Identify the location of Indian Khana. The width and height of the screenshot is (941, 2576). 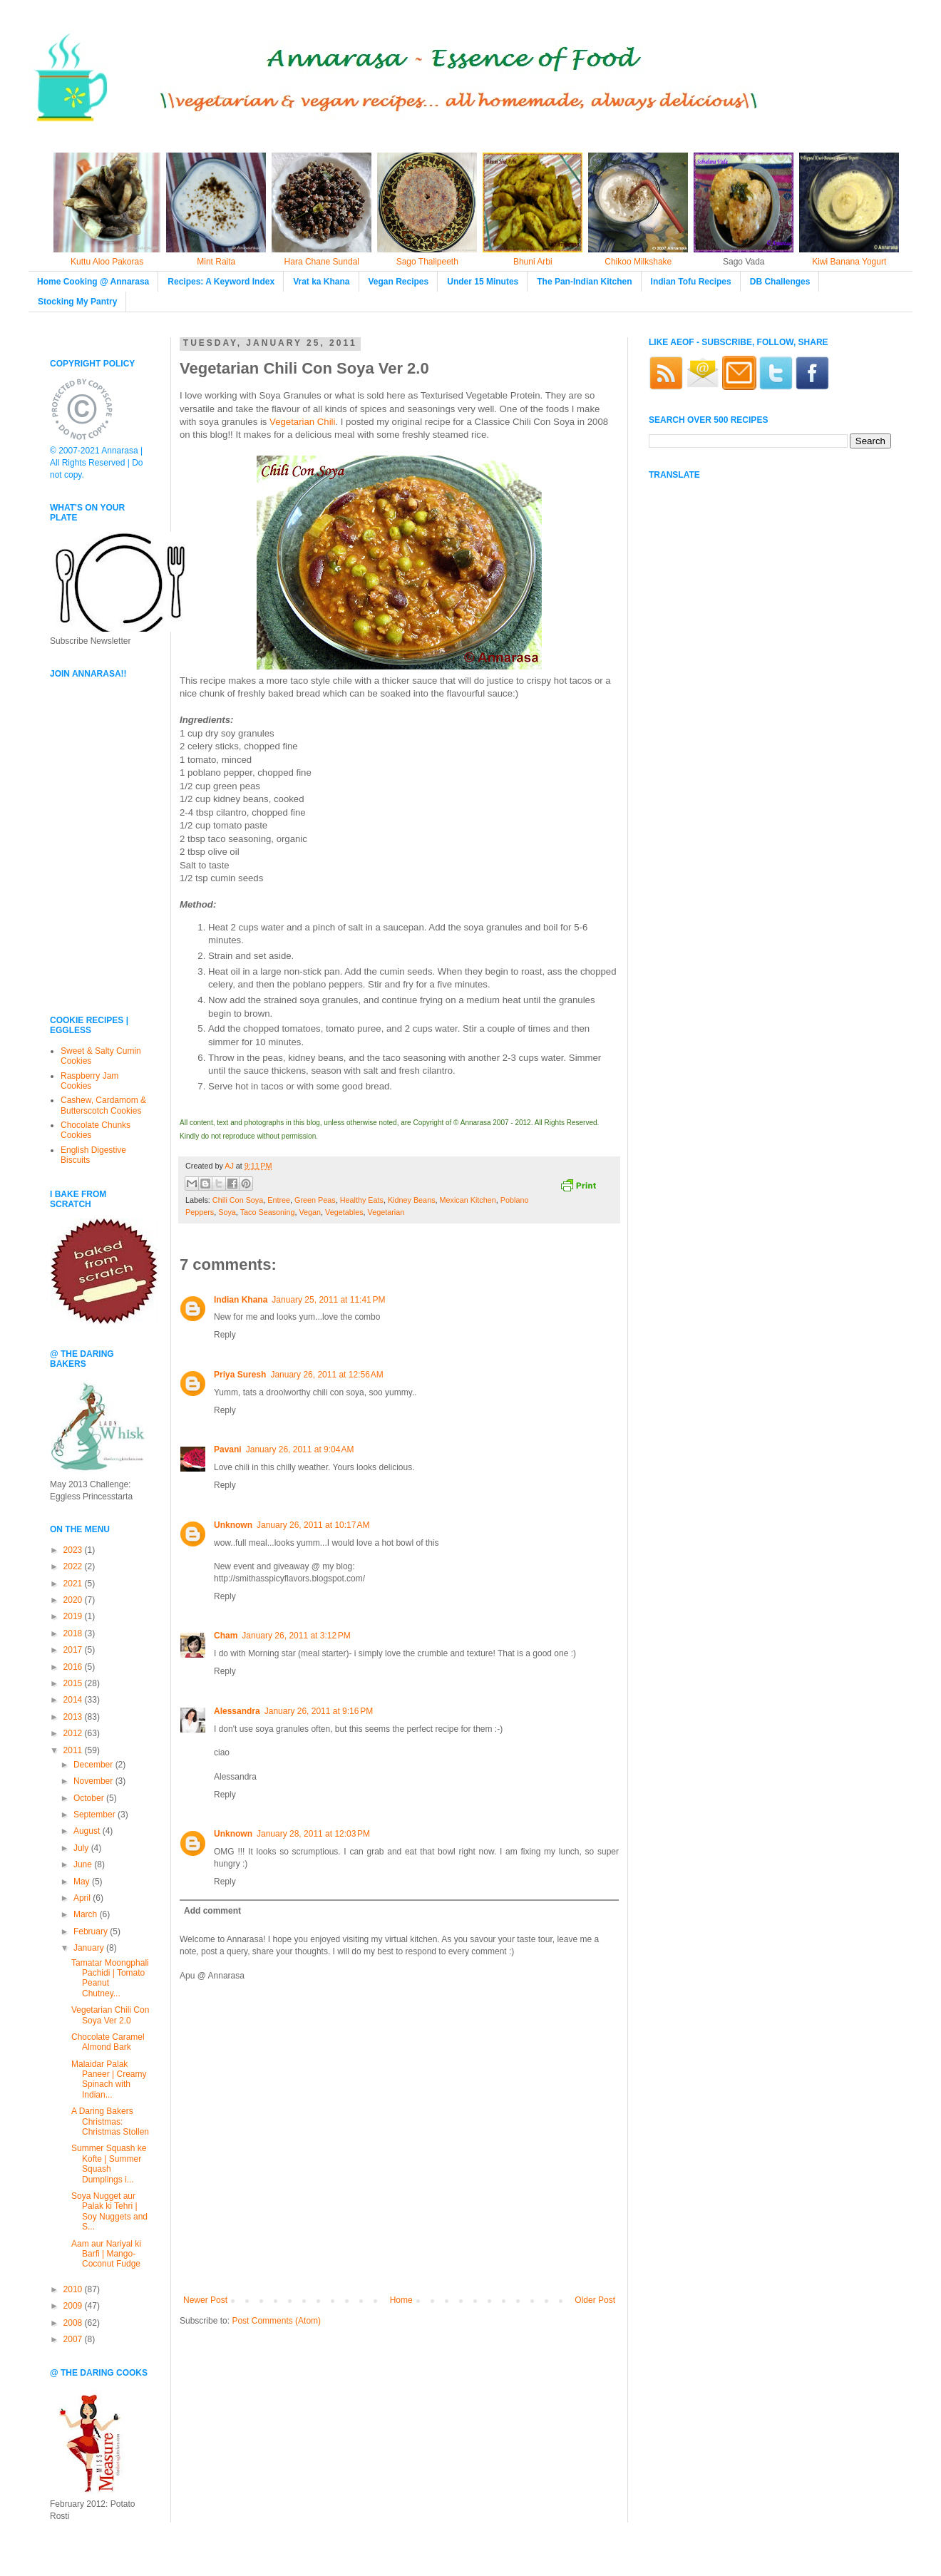
(240, 1300).